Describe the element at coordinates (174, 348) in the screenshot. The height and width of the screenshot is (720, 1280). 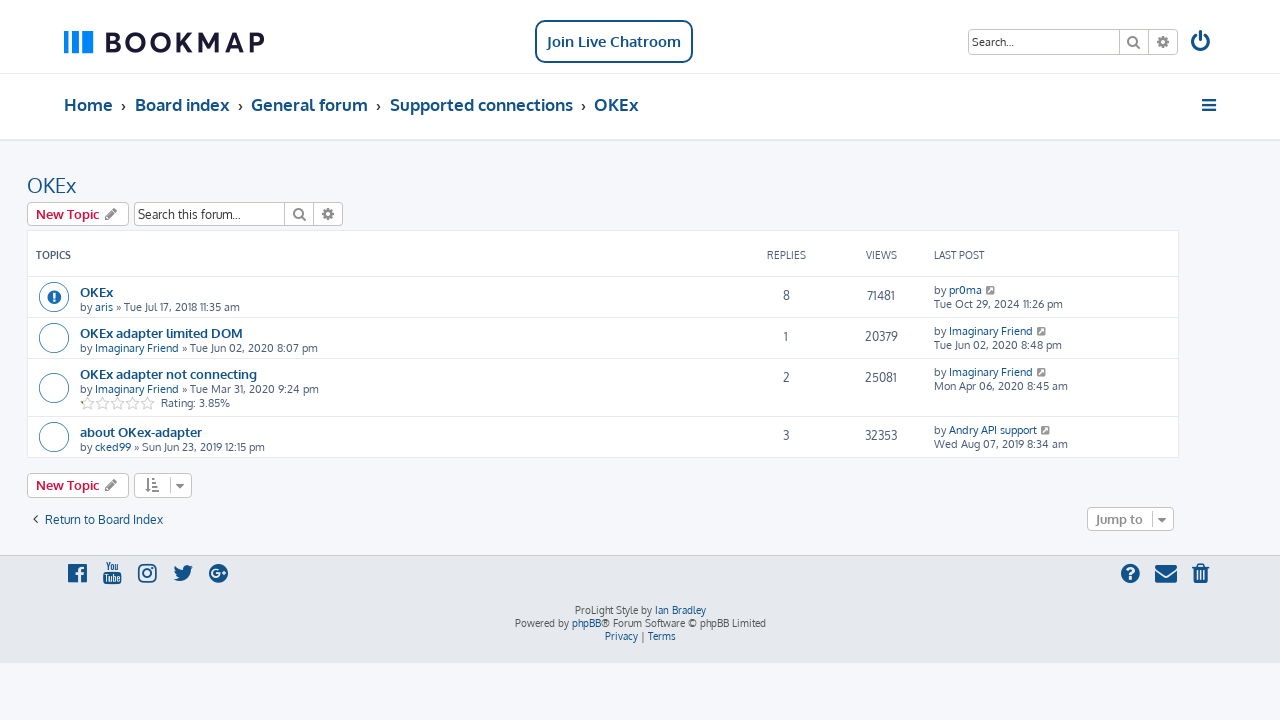
I see `Imaginary Friend` at that location.